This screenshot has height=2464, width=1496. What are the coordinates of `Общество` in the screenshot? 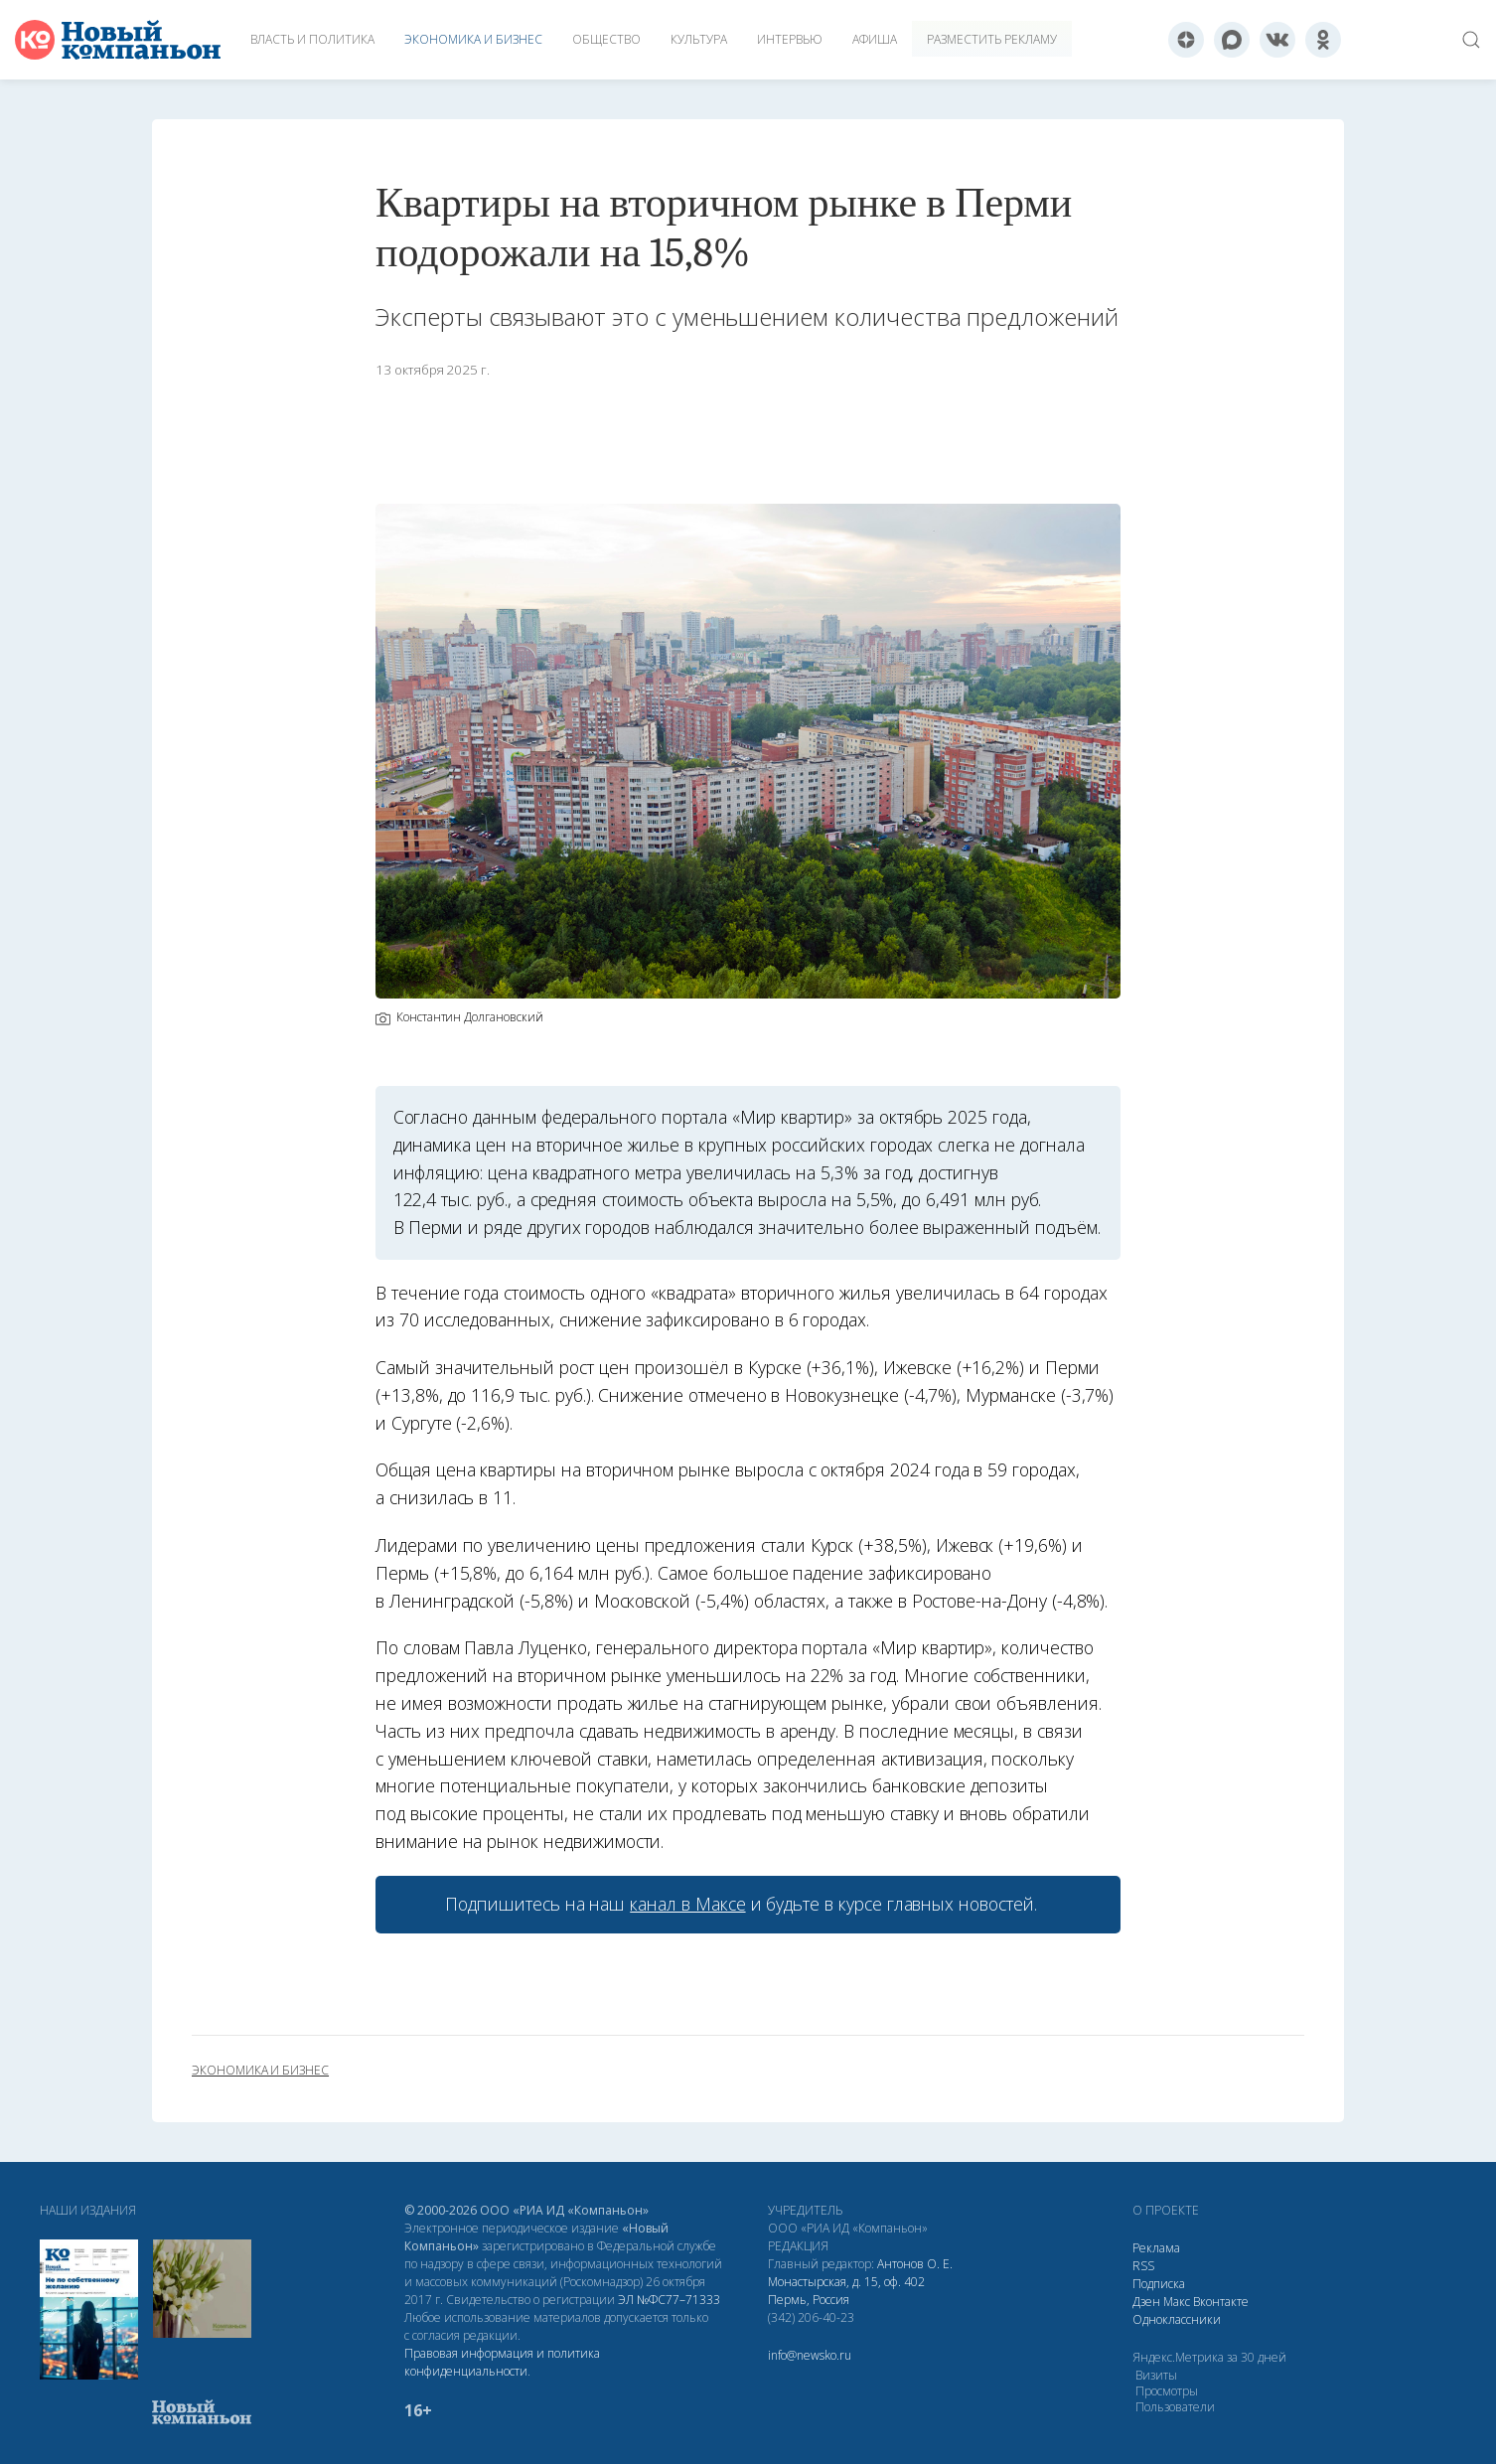 It's located at (606, 39).